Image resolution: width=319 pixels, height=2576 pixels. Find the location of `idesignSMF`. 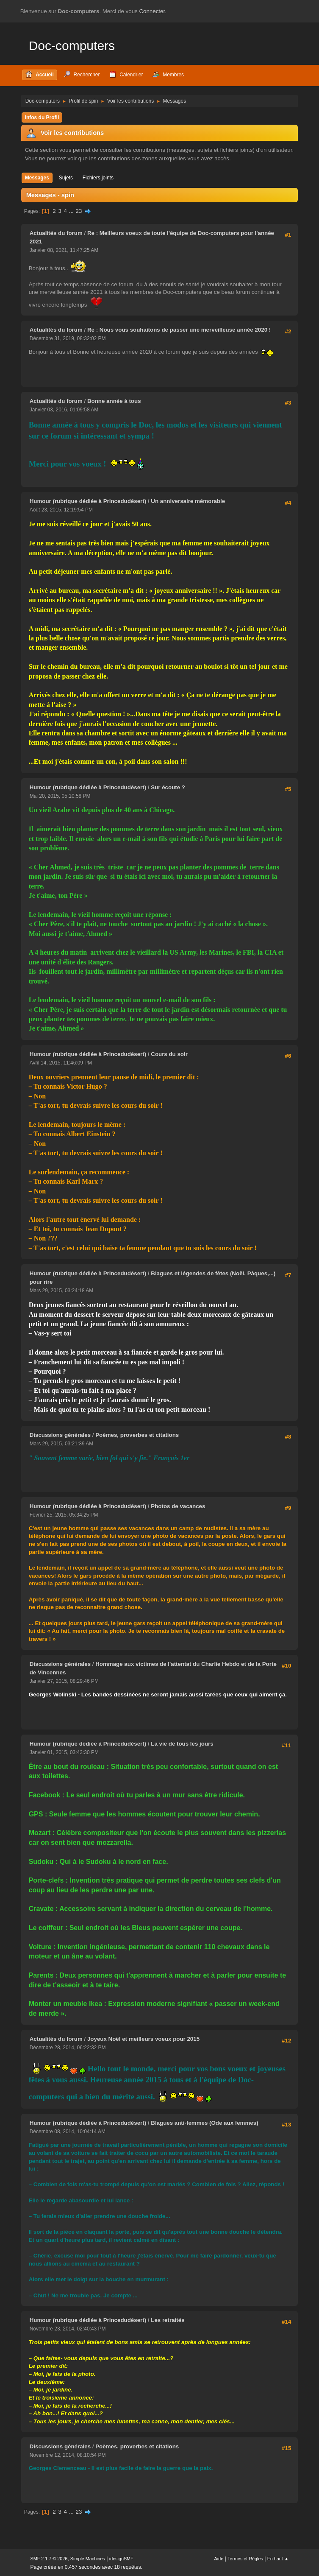

idesignSMF is located at coordinates (121, 2558).